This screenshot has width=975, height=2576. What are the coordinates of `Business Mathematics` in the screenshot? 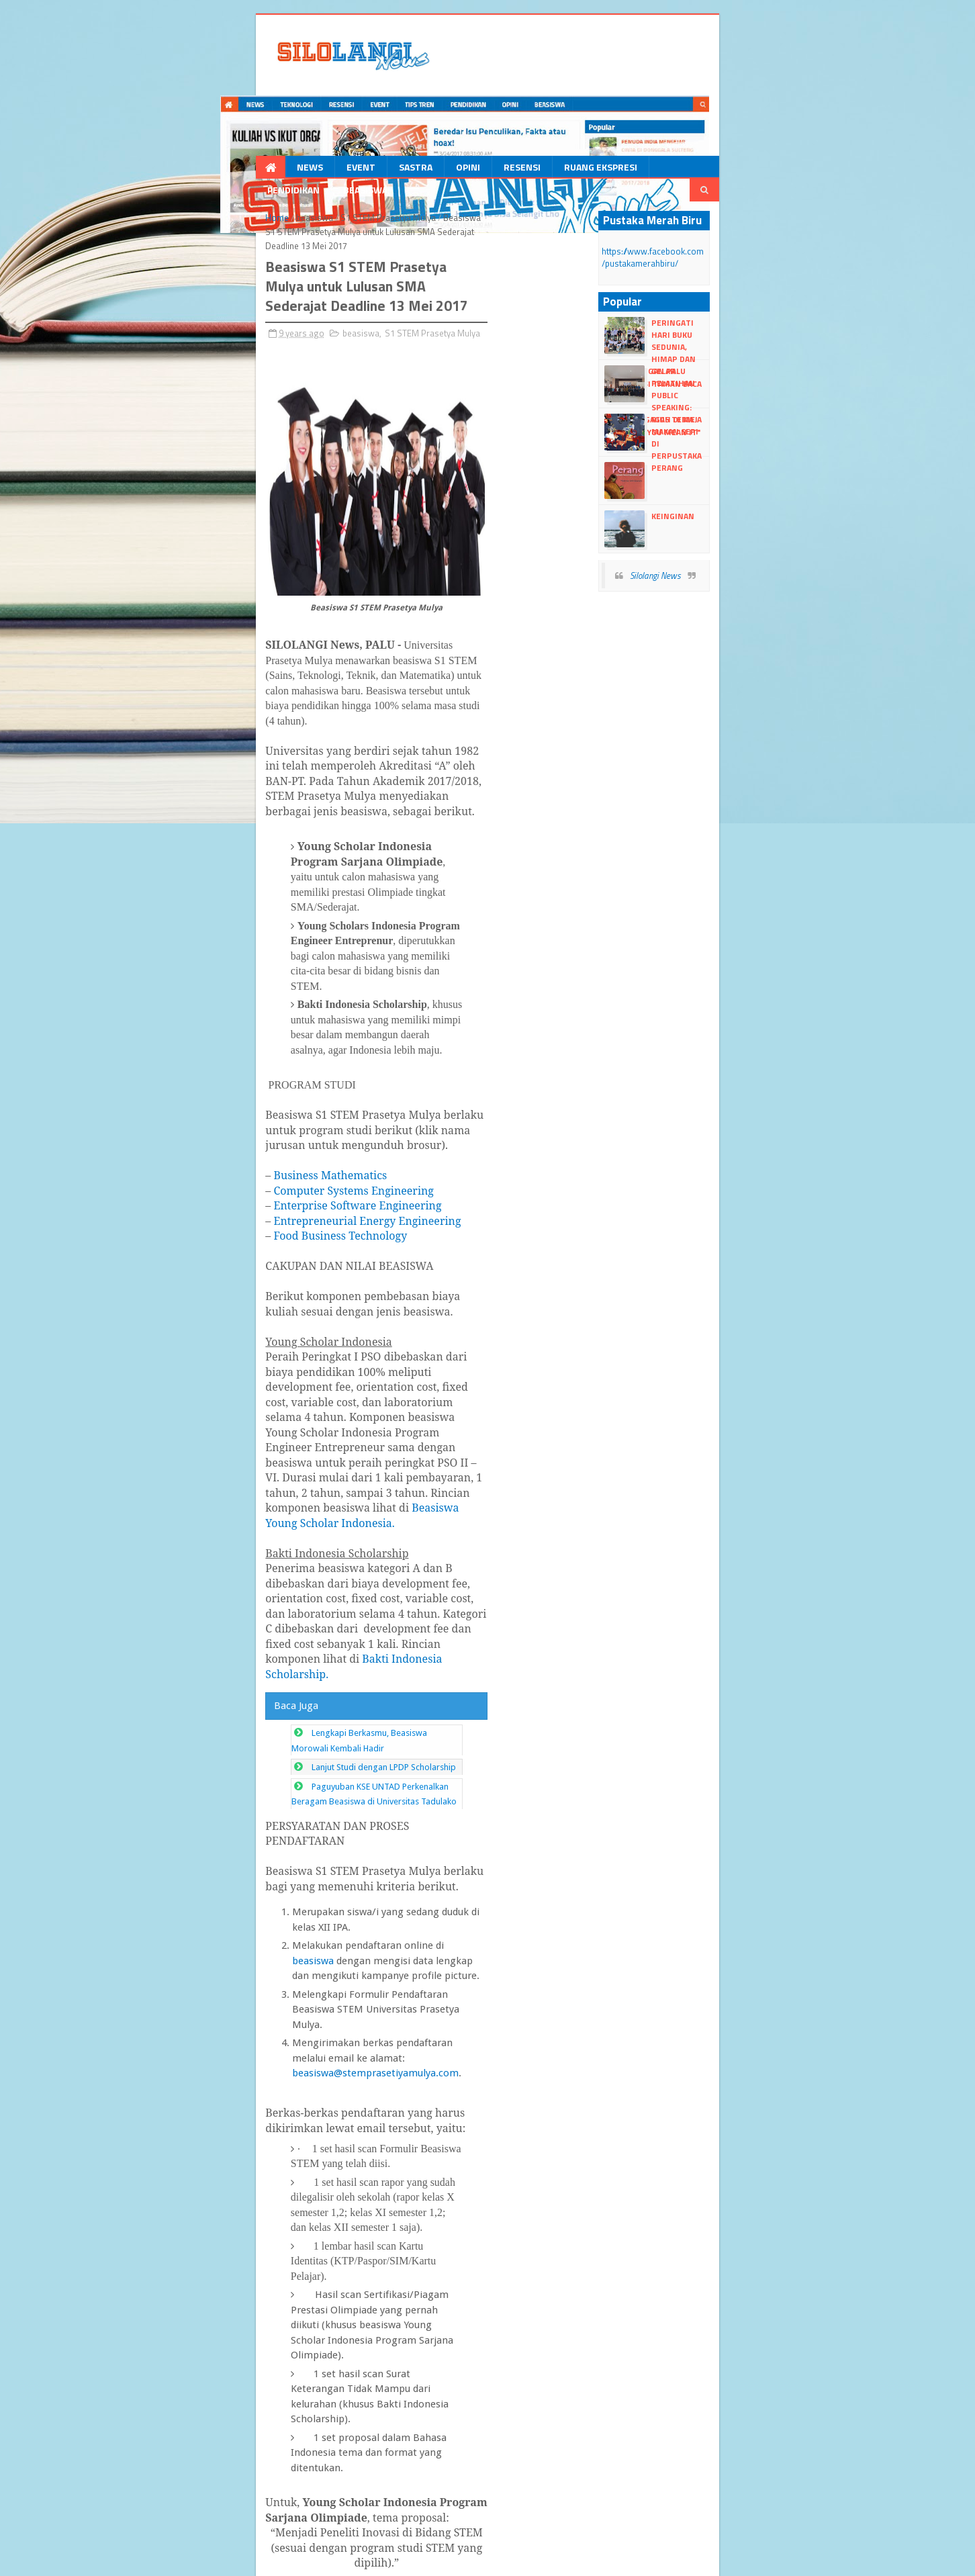 It's located at (174, 845).